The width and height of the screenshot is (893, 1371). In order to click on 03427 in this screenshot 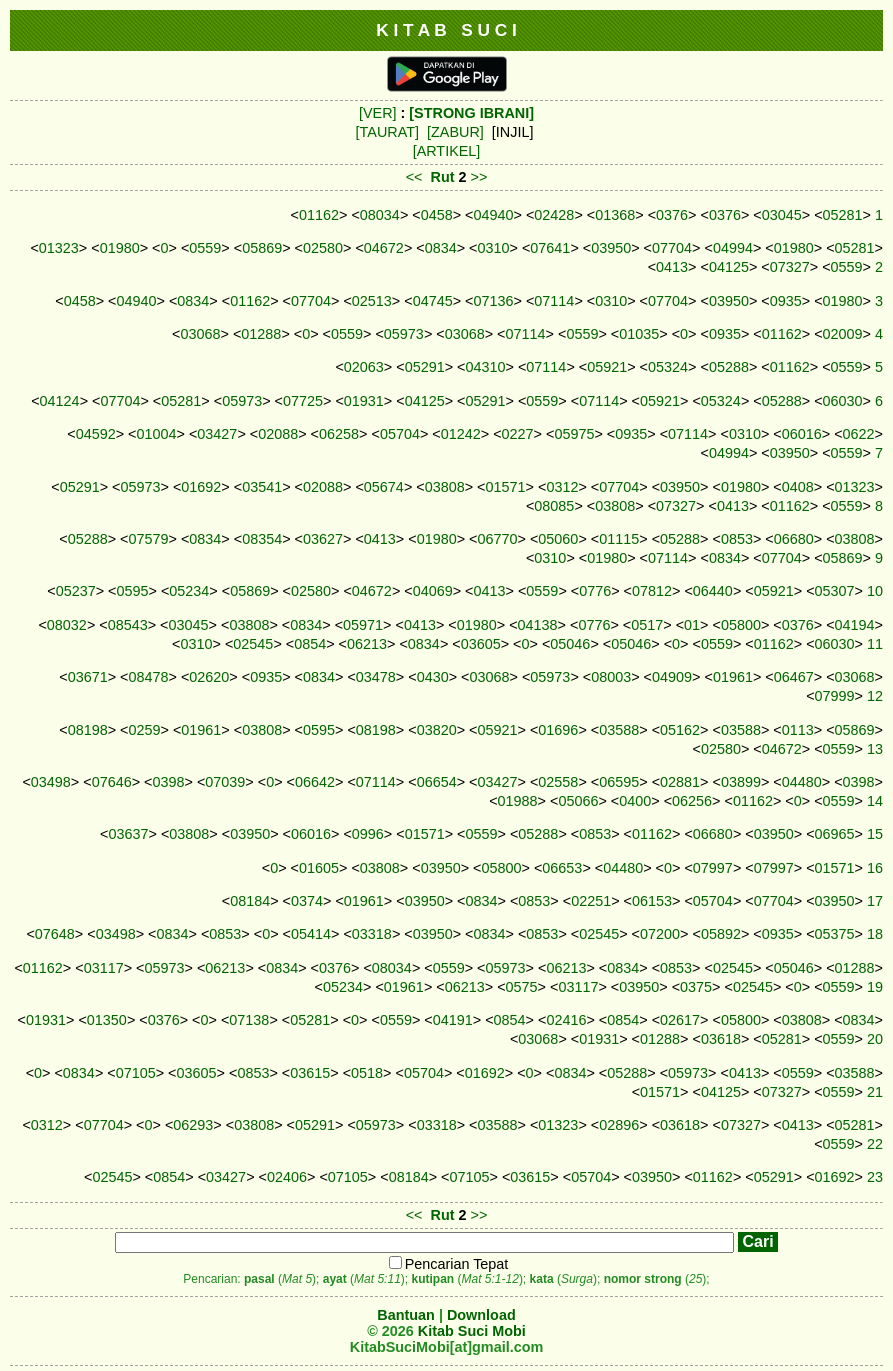, I will do `click(217, 434)`.